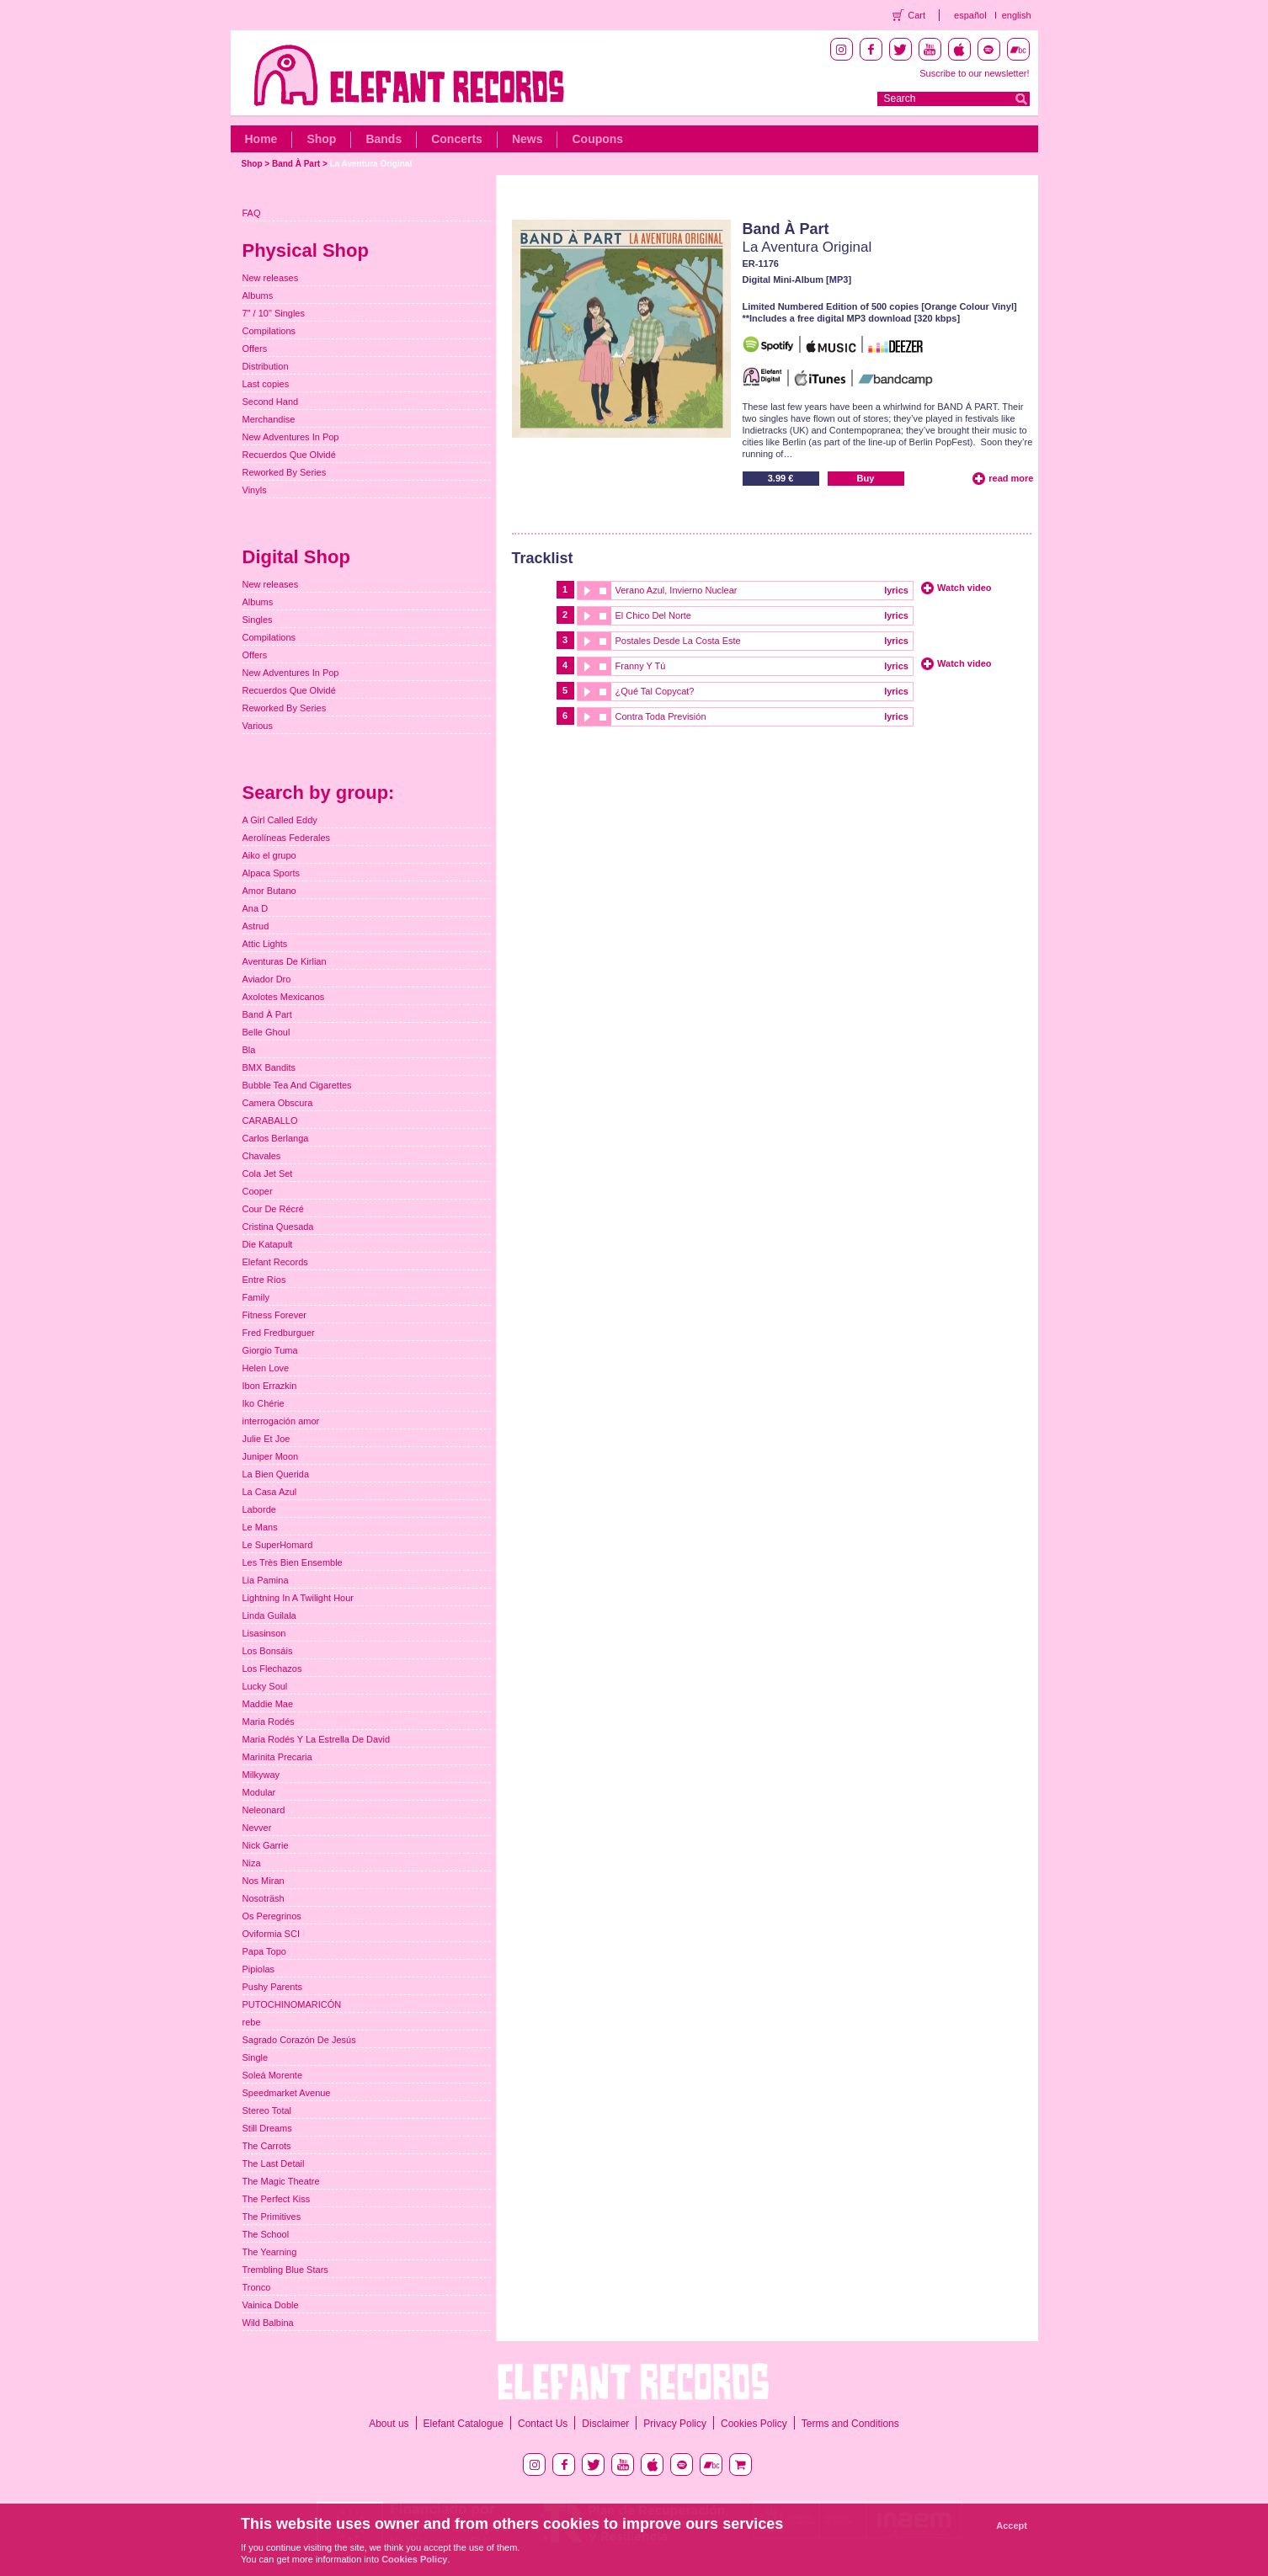  I want to click on Soleá Morente, so click(272, 2075).